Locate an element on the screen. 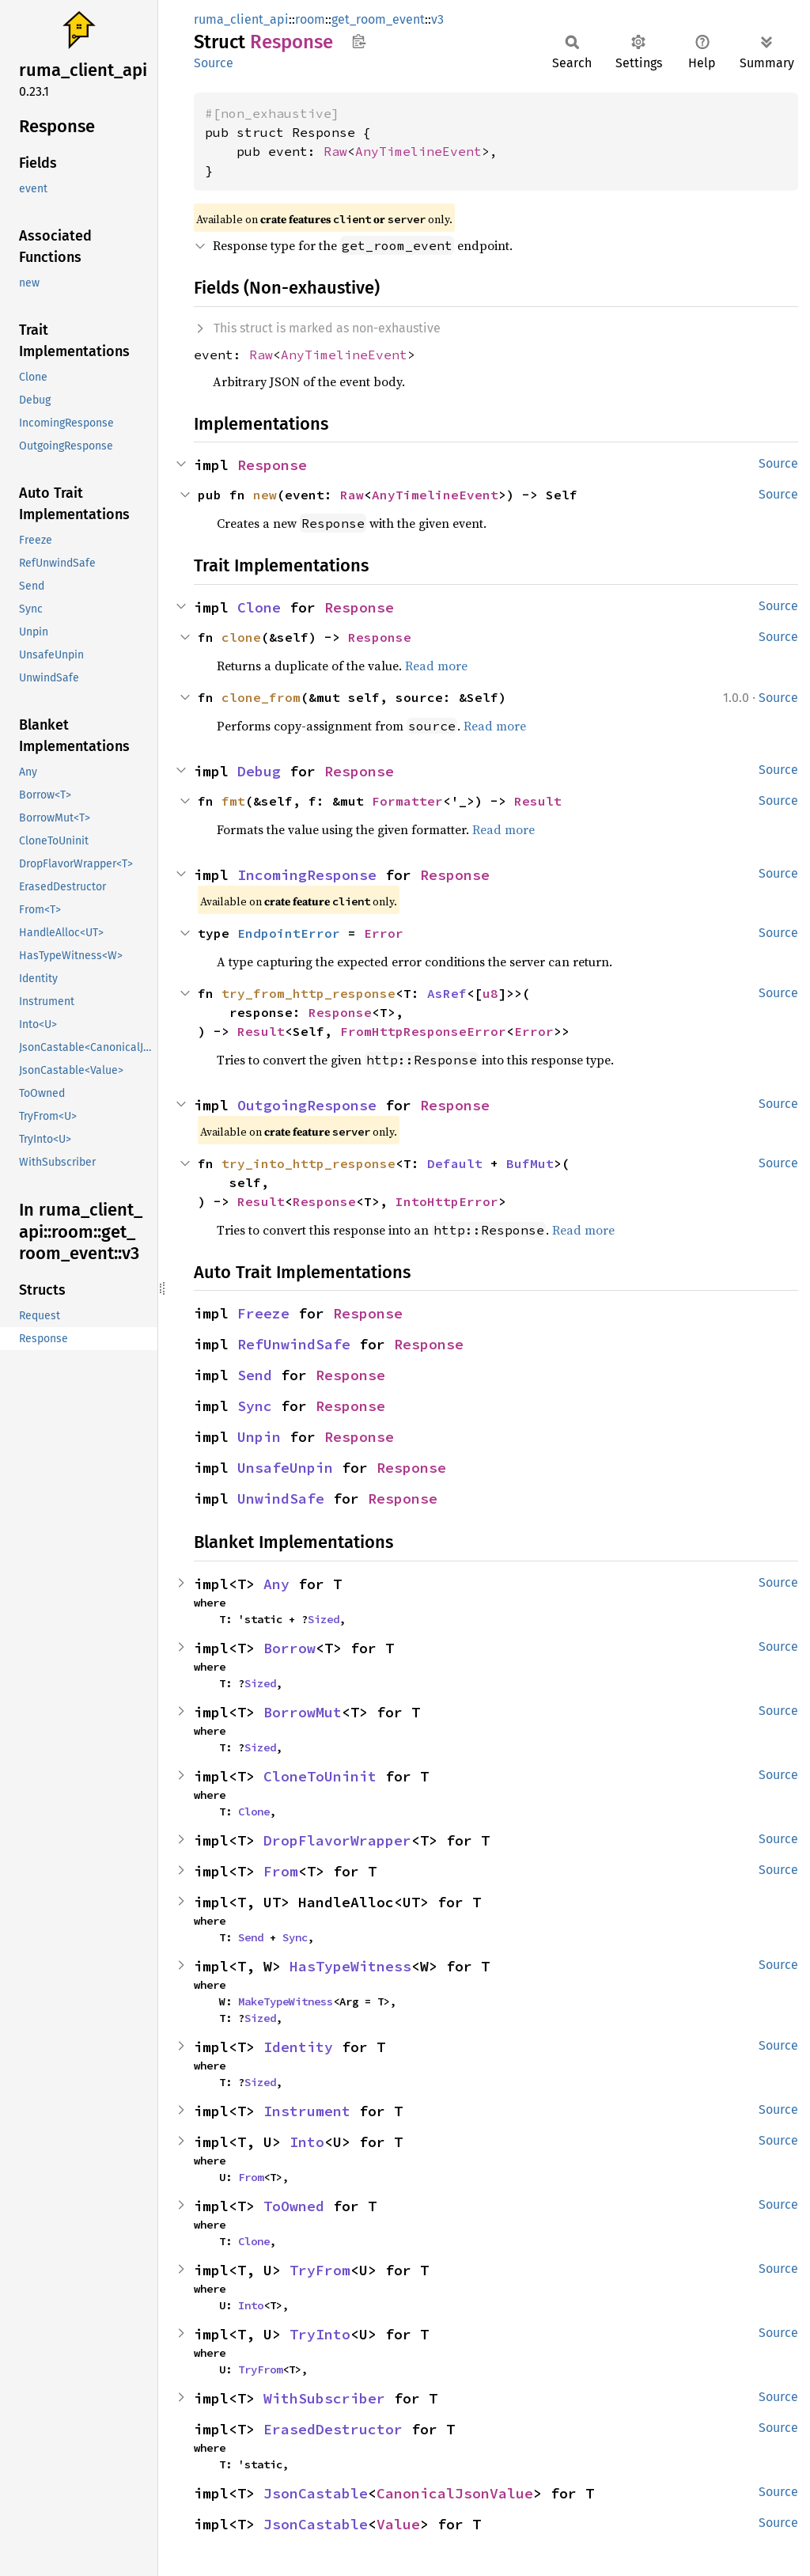 The height and width of the screenshot is (2576, 810). CanonicalJsonValue is located at coordinates (455, 2493).